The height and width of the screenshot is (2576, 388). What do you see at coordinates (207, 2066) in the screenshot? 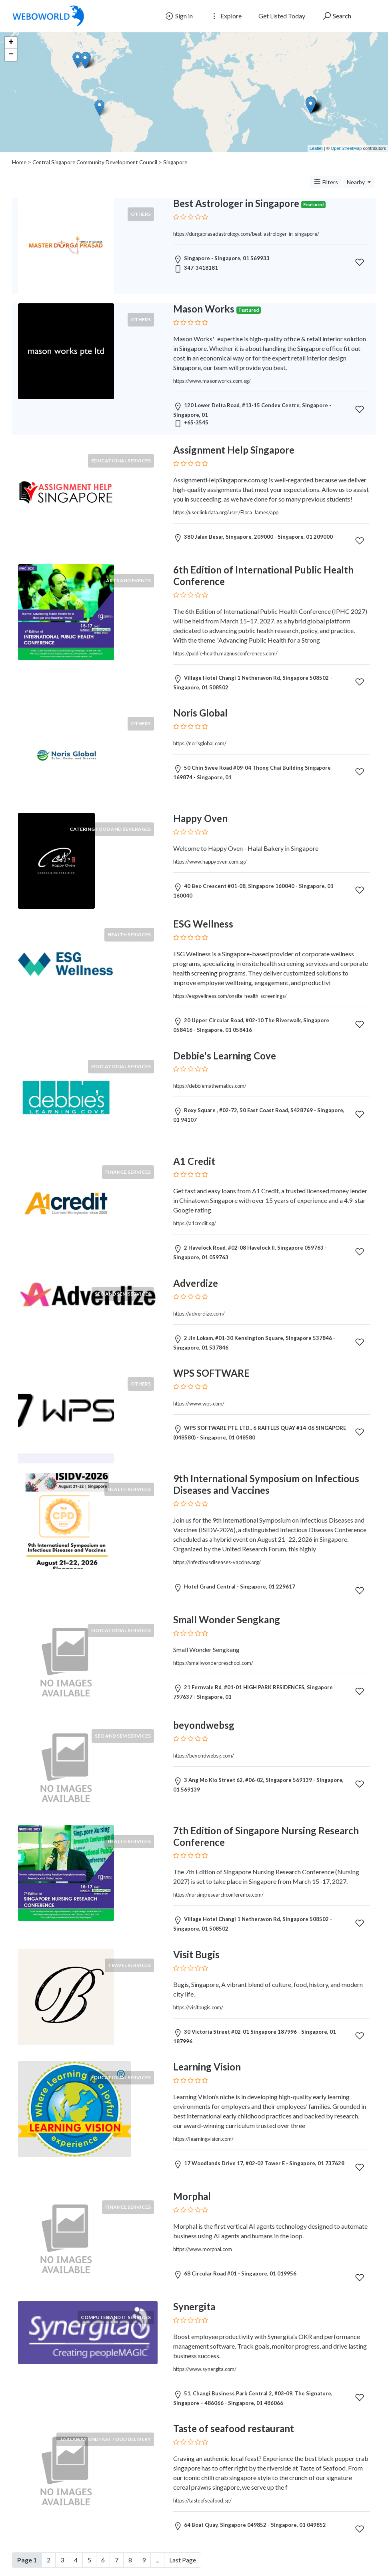
I see `Learning Vision` at bounding box center [207, 2066].